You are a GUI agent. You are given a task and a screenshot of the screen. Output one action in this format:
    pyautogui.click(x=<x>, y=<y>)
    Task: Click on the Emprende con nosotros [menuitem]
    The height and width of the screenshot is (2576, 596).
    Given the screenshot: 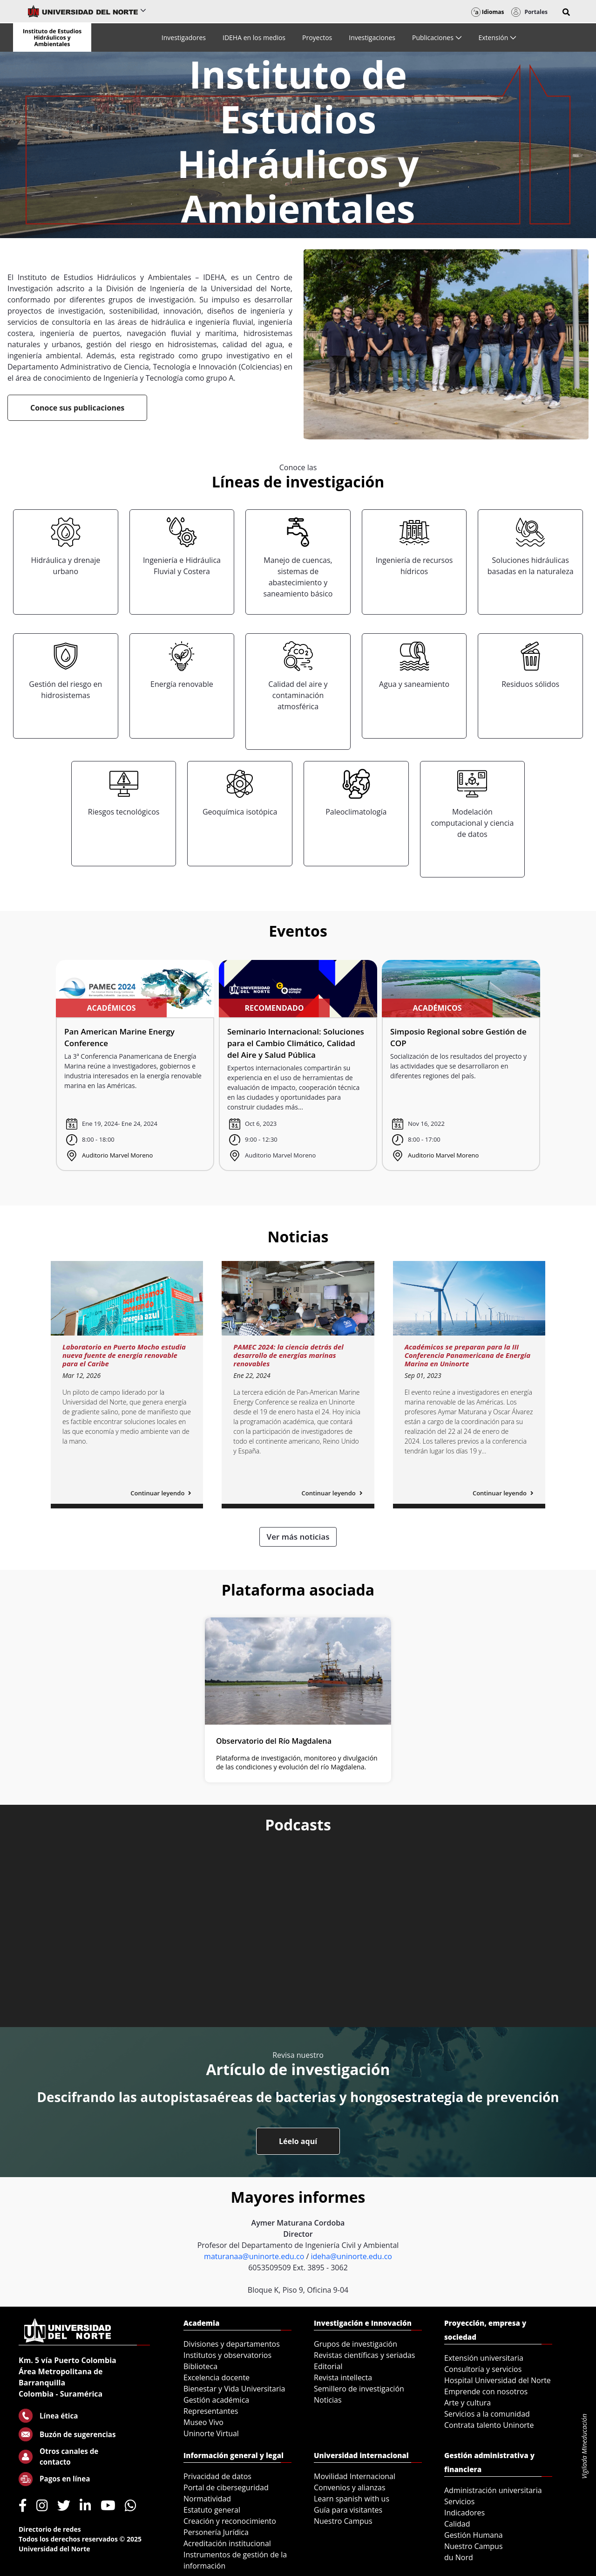 What is the action you would take?
    pyautogui.click(x=486, y=2391)
    